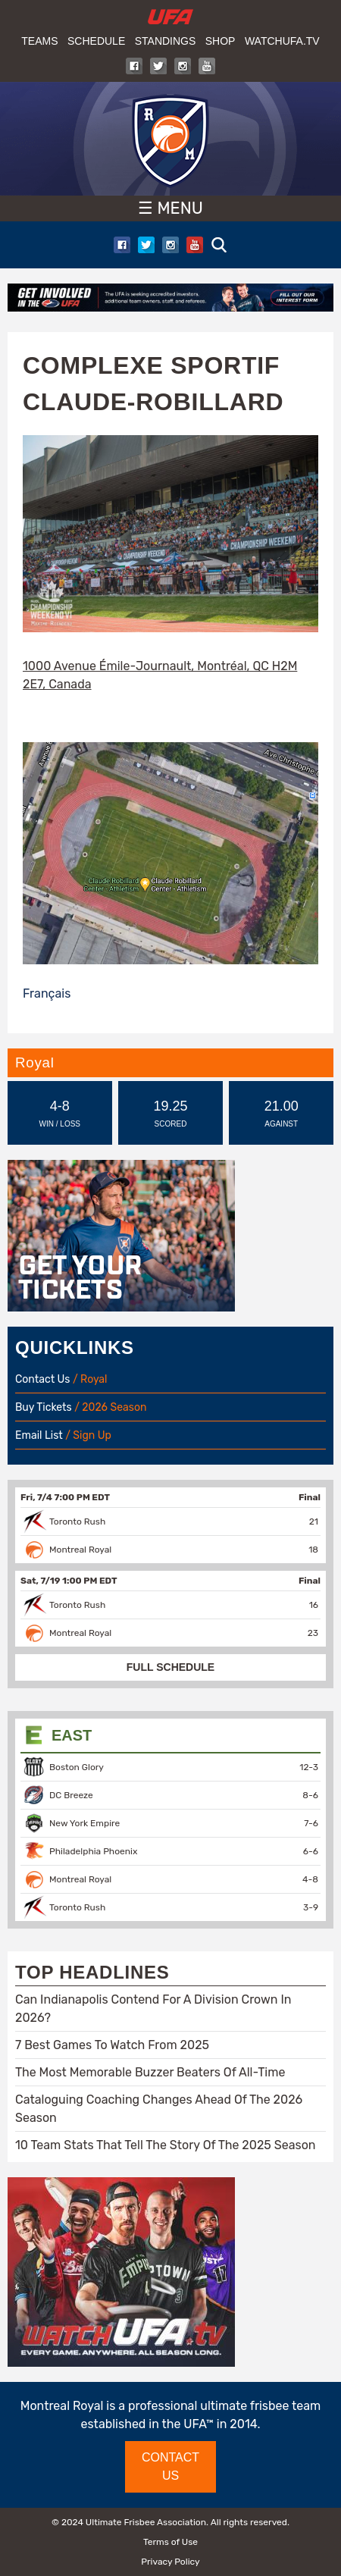  What do you see at coordinates (170, 1667) in the screenshot?
I see `FULL SCHEDULE` at bounding box center [170, 1667].